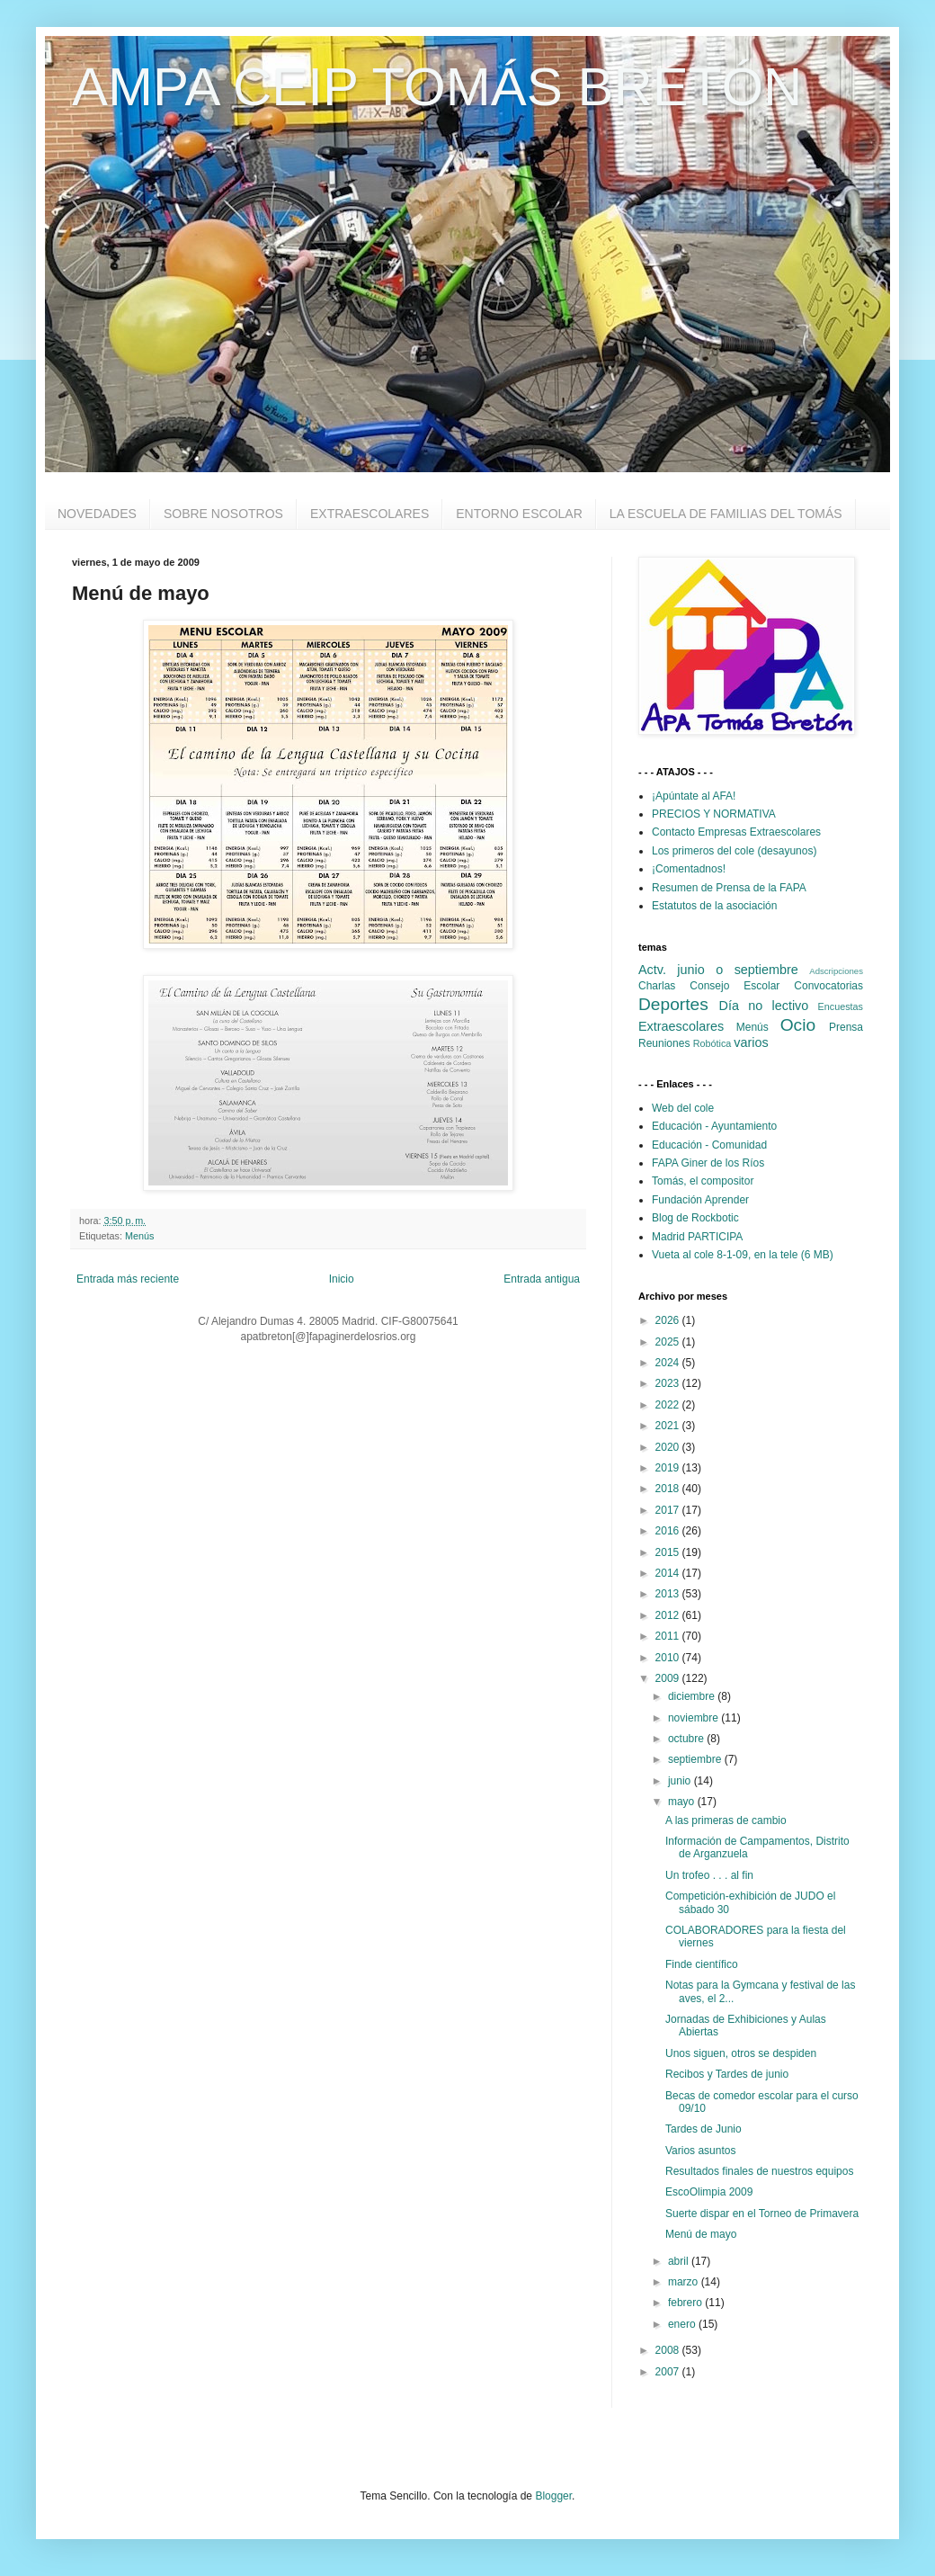 This screenshot has width=935, height=2576. I want to click on Blog de Rockbotic, so click(695, 1218).